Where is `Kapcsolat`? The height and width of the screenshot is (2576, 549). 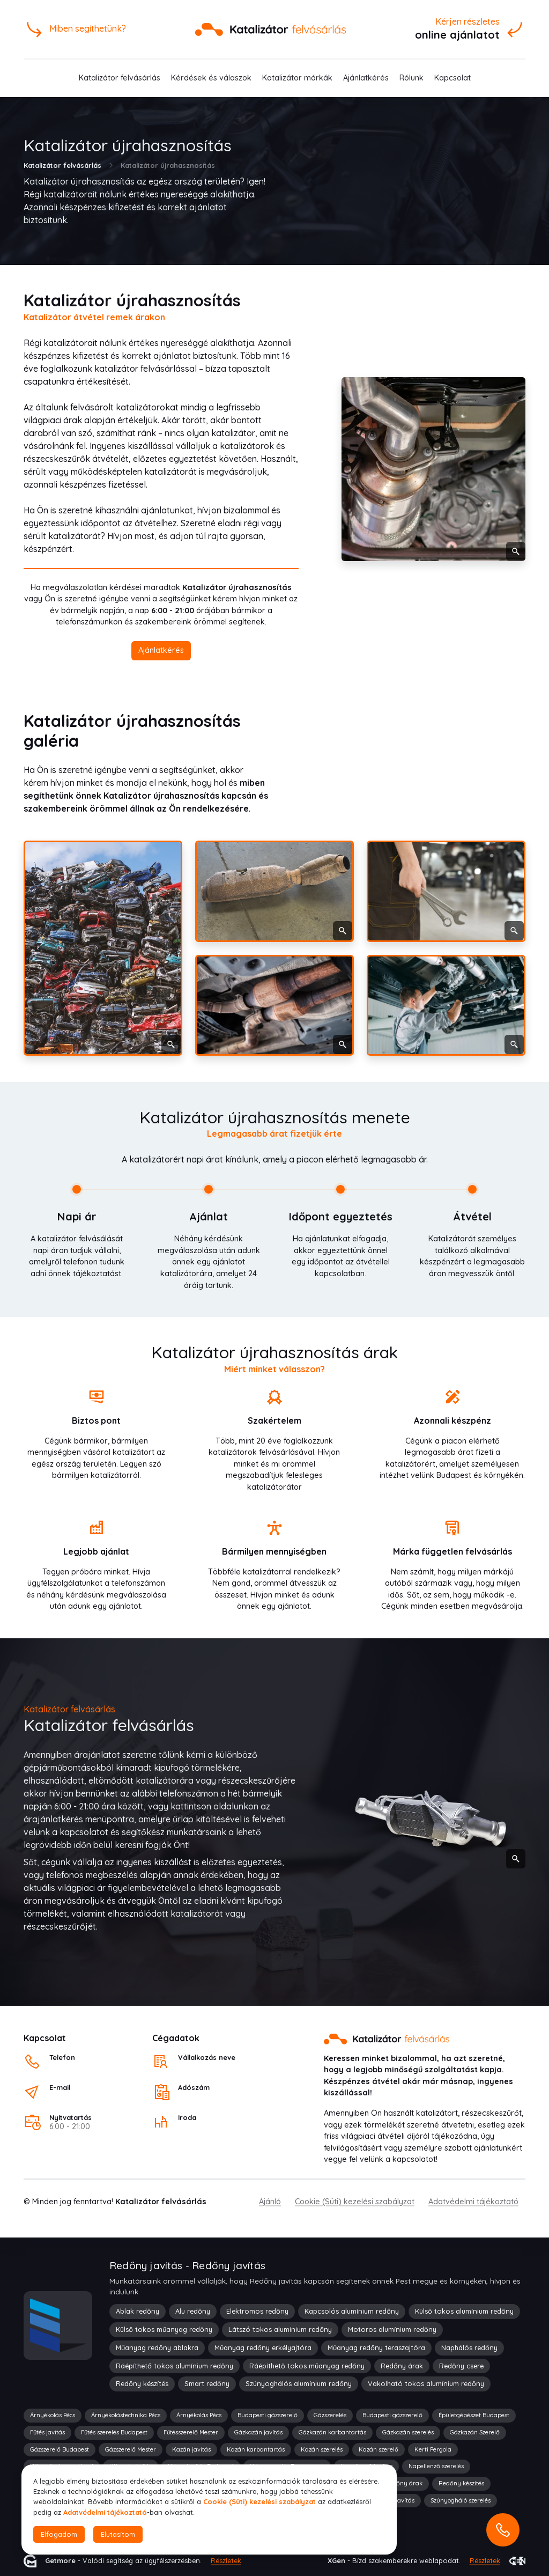 Kapcsolat is located at coordinates (452, 78).